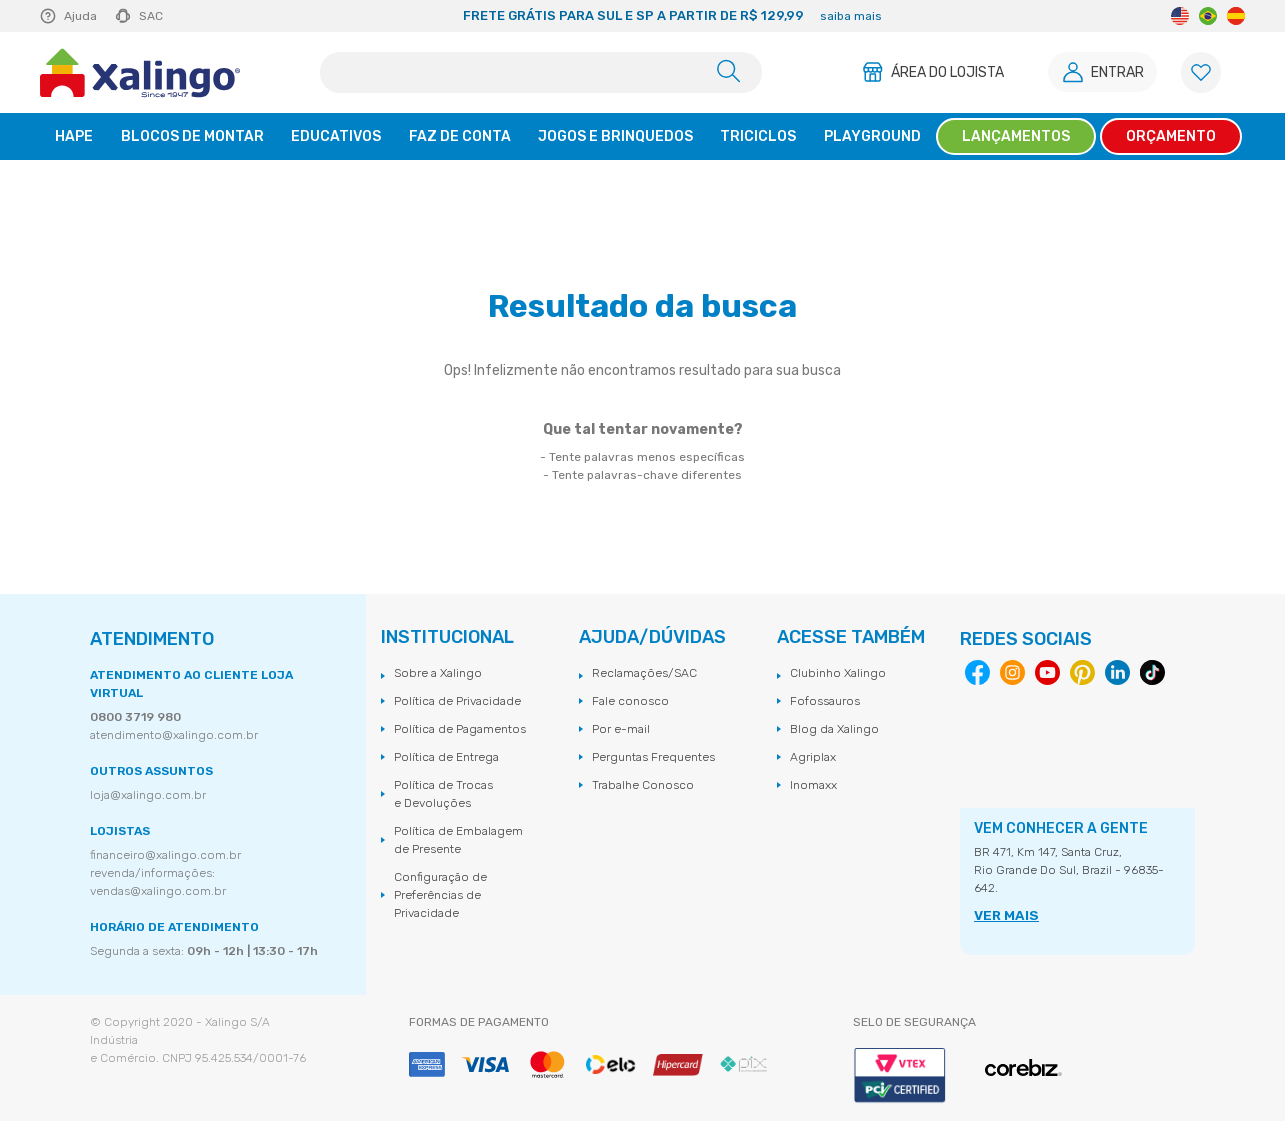  I want to click on Sobre a Xalingo, so click(438, 673).